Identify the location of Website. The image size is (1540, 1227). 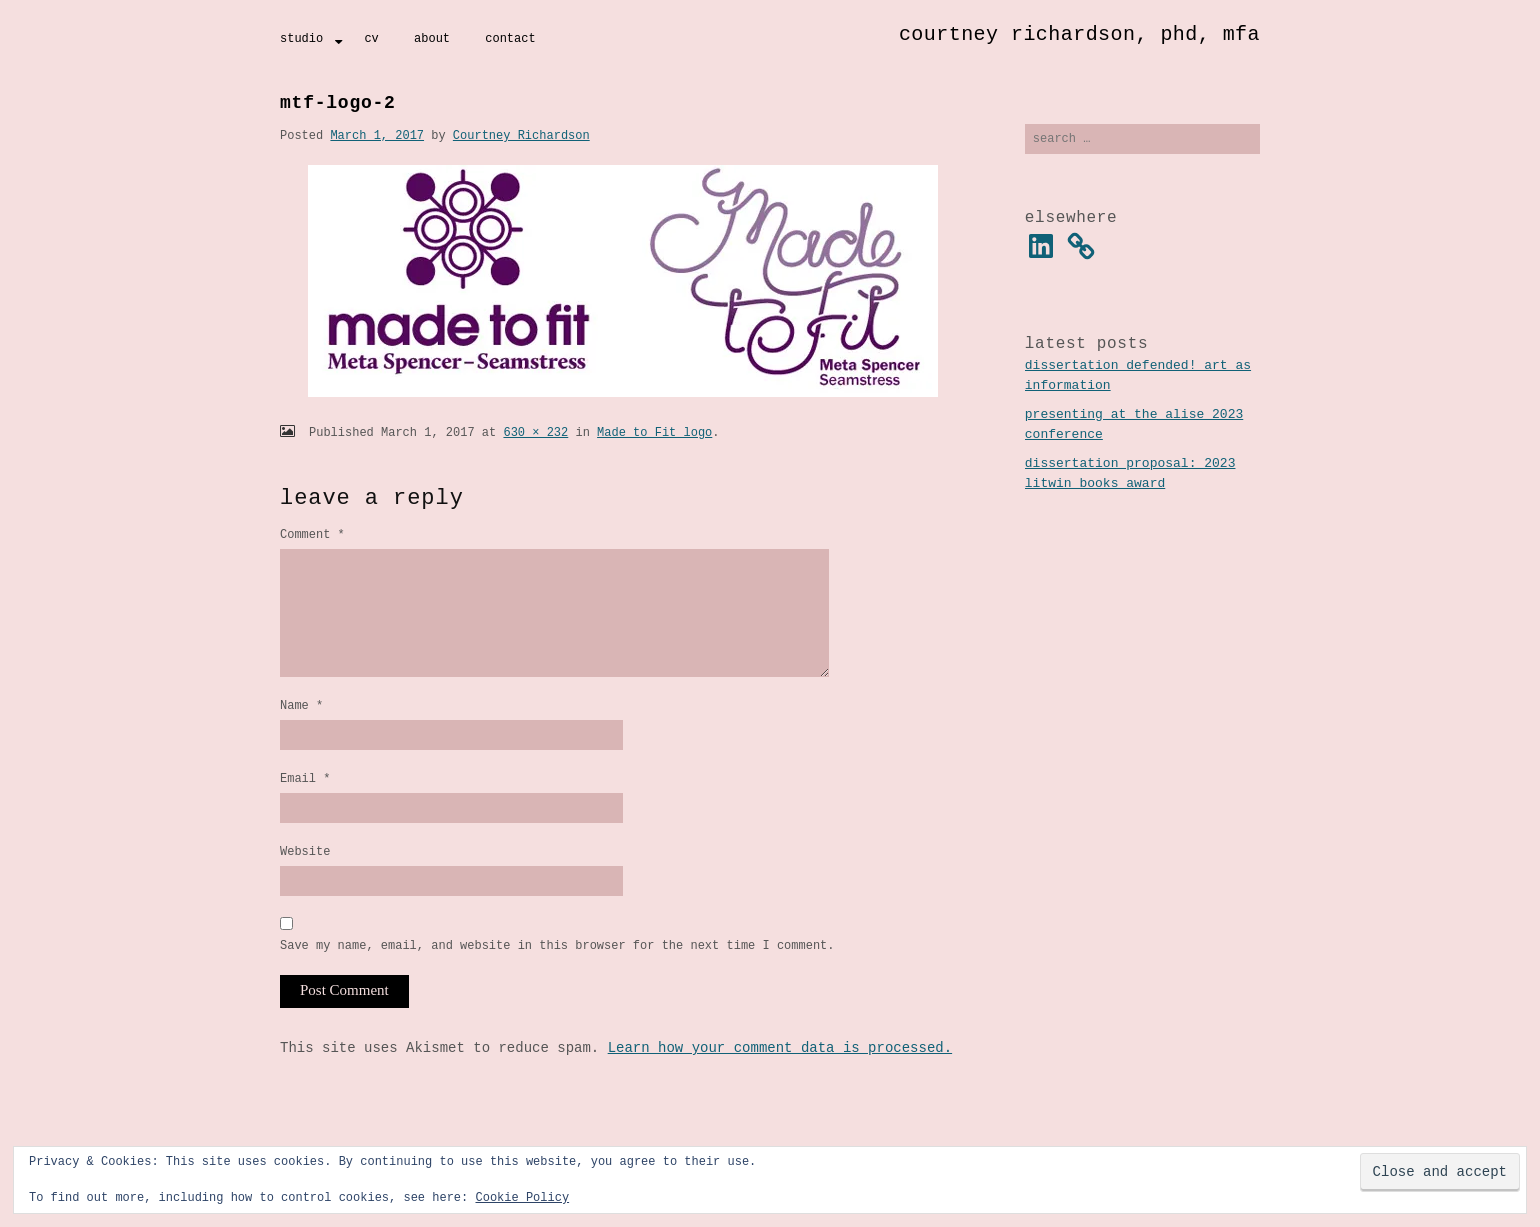
(305, 881).